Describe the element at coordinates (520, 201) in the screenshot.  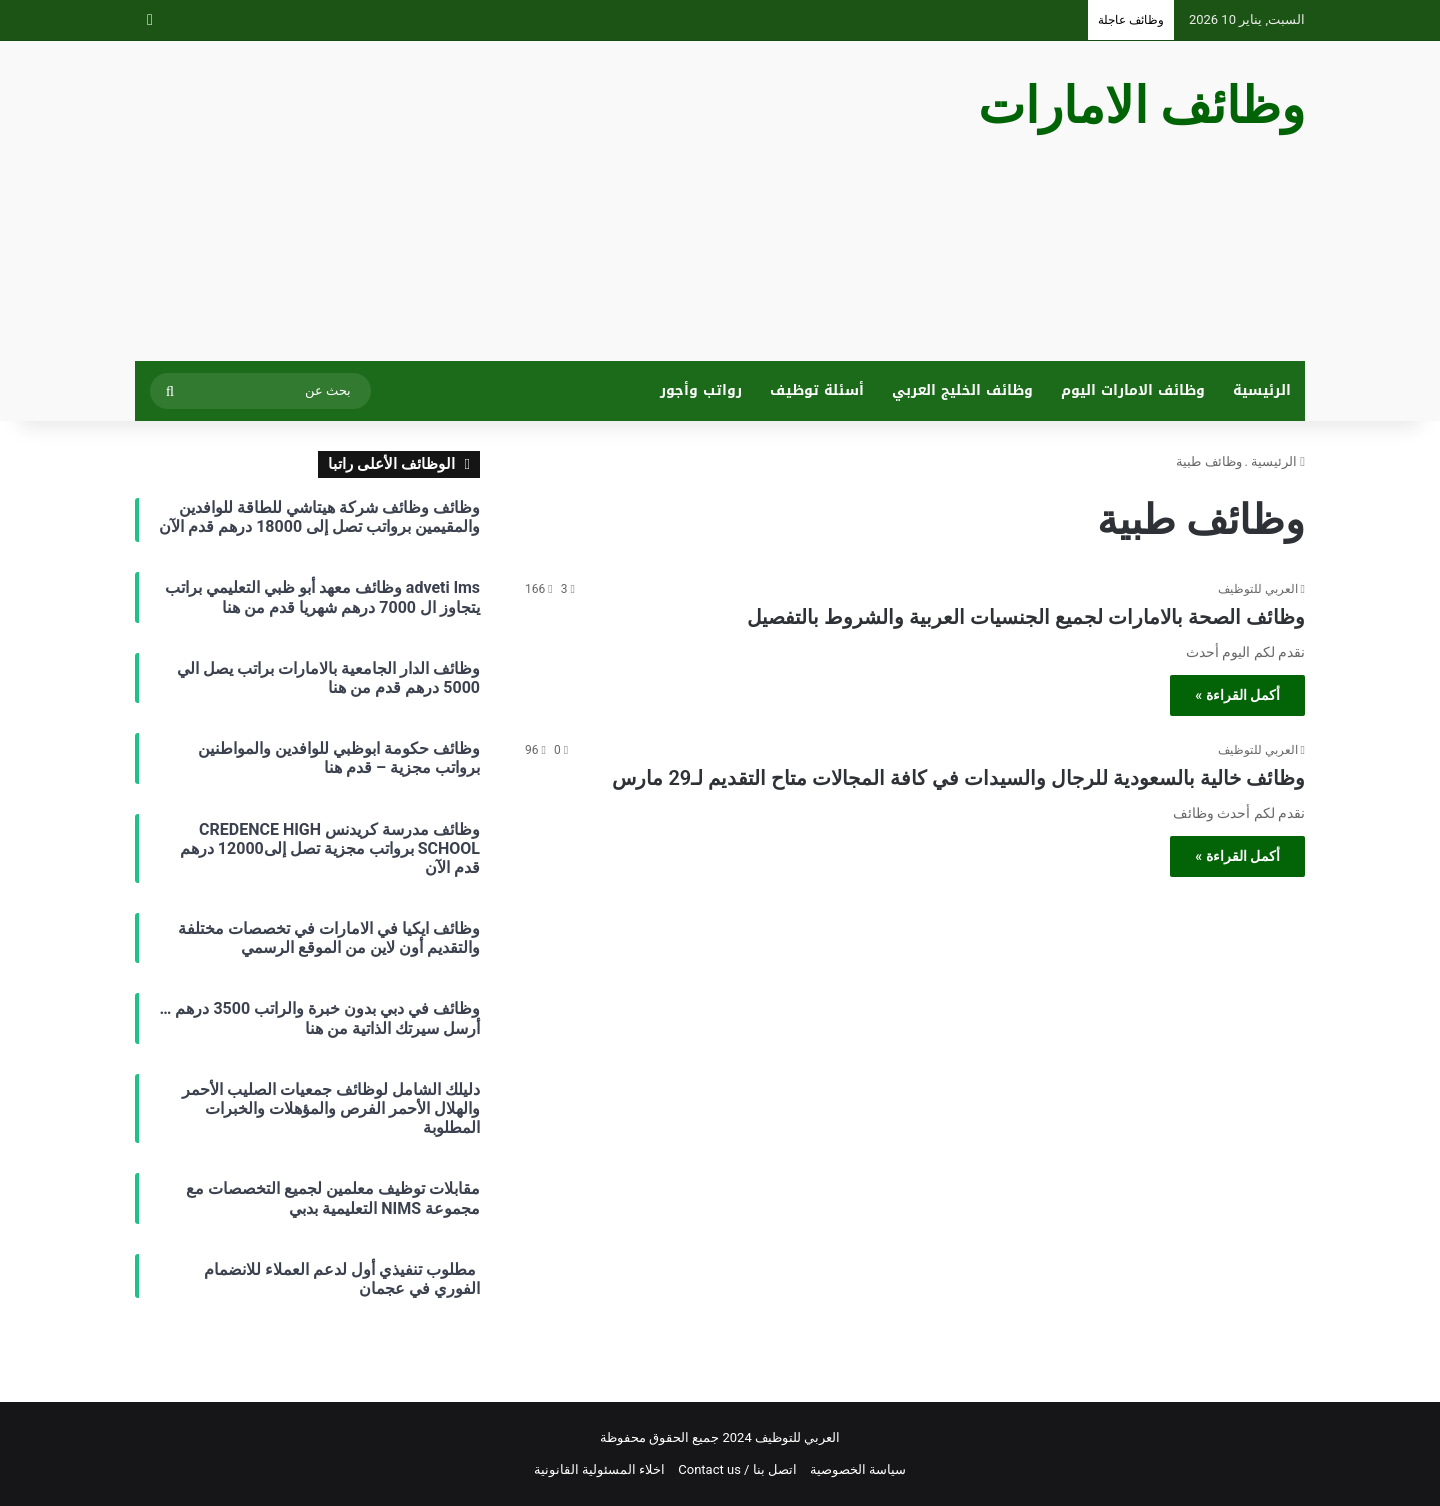
I see `[Advertisement]` at that location.